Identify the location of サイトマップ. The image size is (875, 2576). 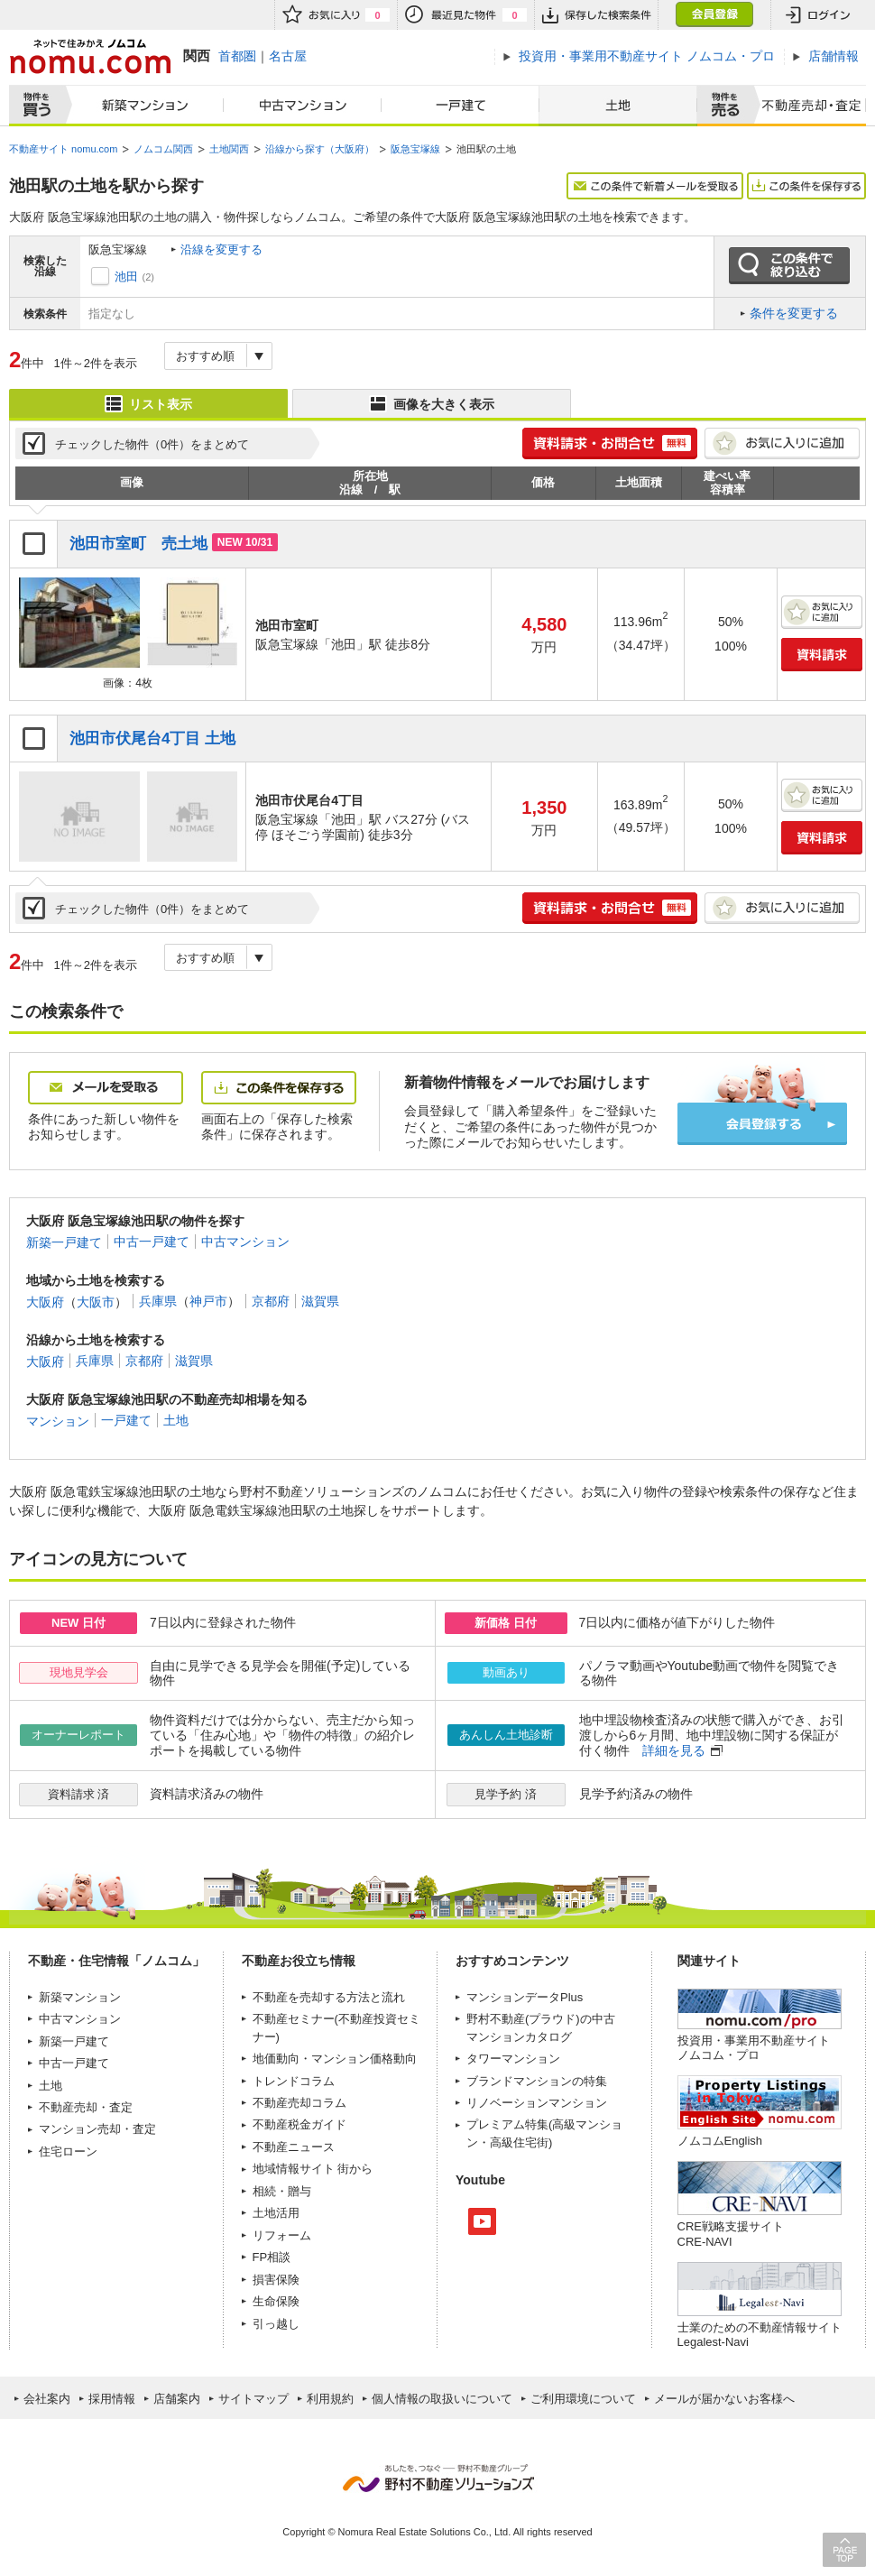
(253, 2398).